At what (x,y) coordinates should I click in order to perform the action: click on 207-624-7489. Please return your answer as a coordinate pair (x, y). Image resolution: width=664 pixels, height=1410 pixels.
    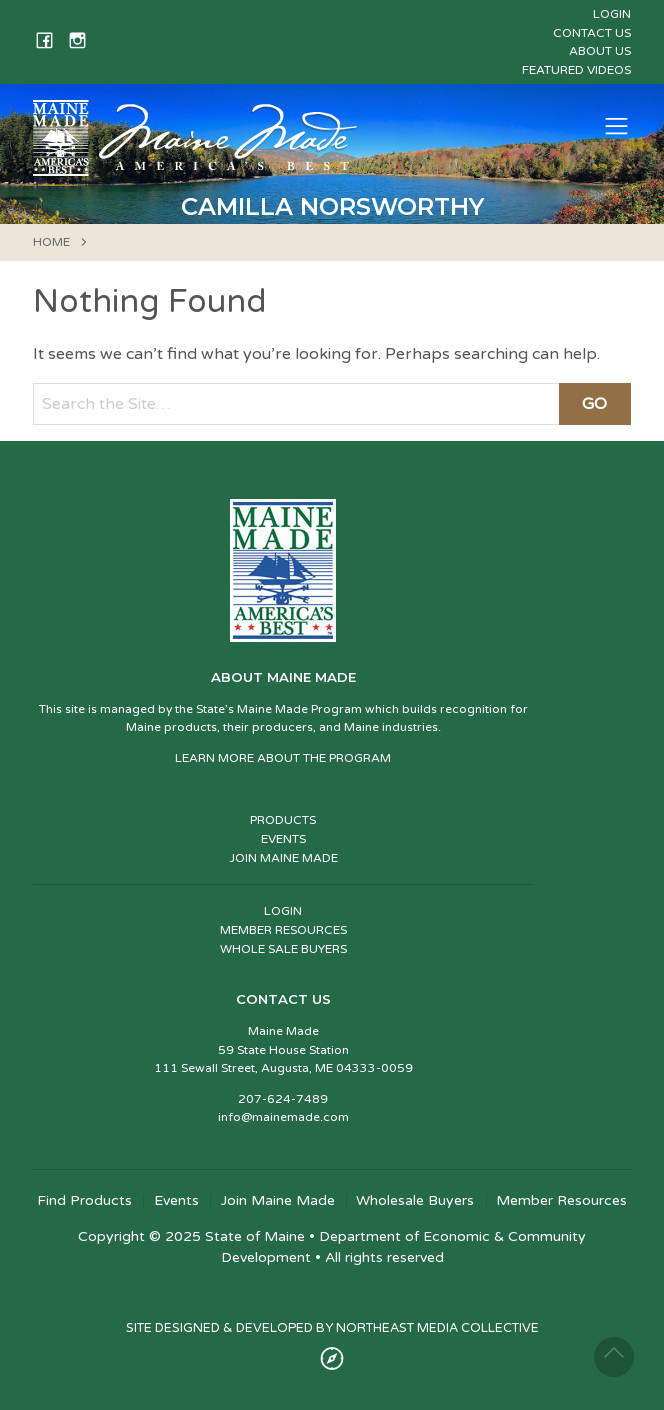
    Looking at the image, I should click on (283, 1099).